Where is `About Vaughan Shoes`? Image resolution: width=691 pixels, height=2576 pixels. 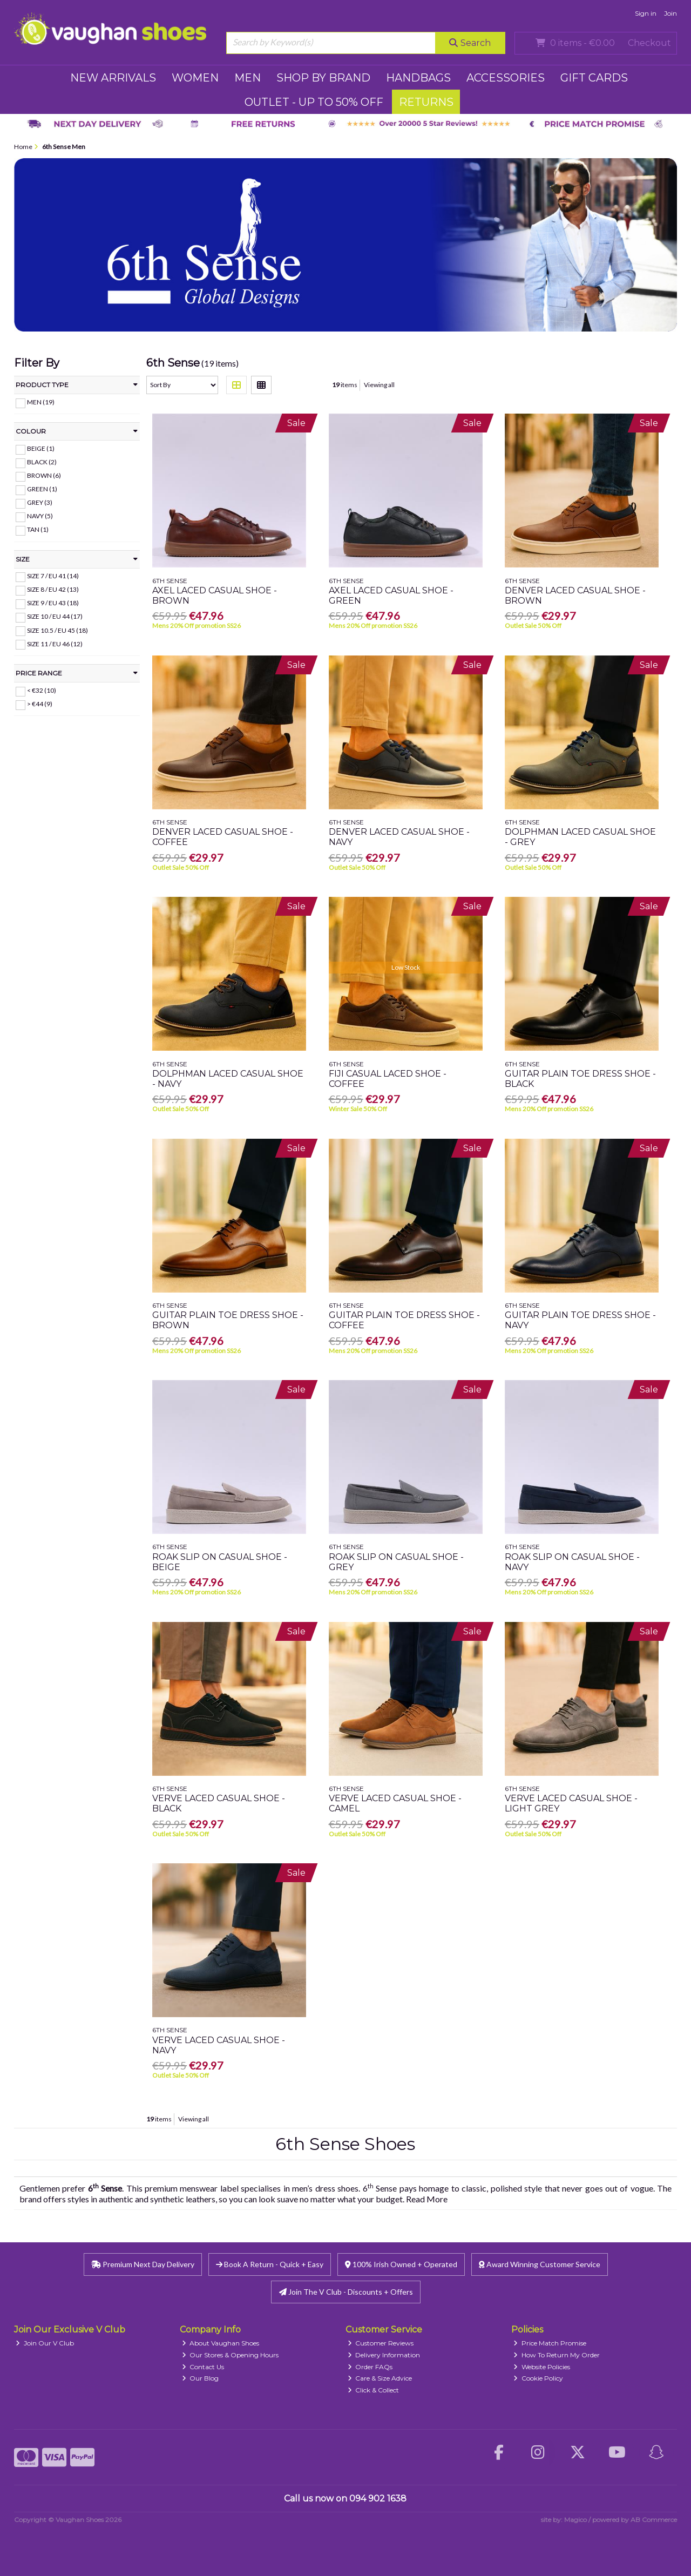 About Vaughan Shoes is located at coordinates (221, 2343).